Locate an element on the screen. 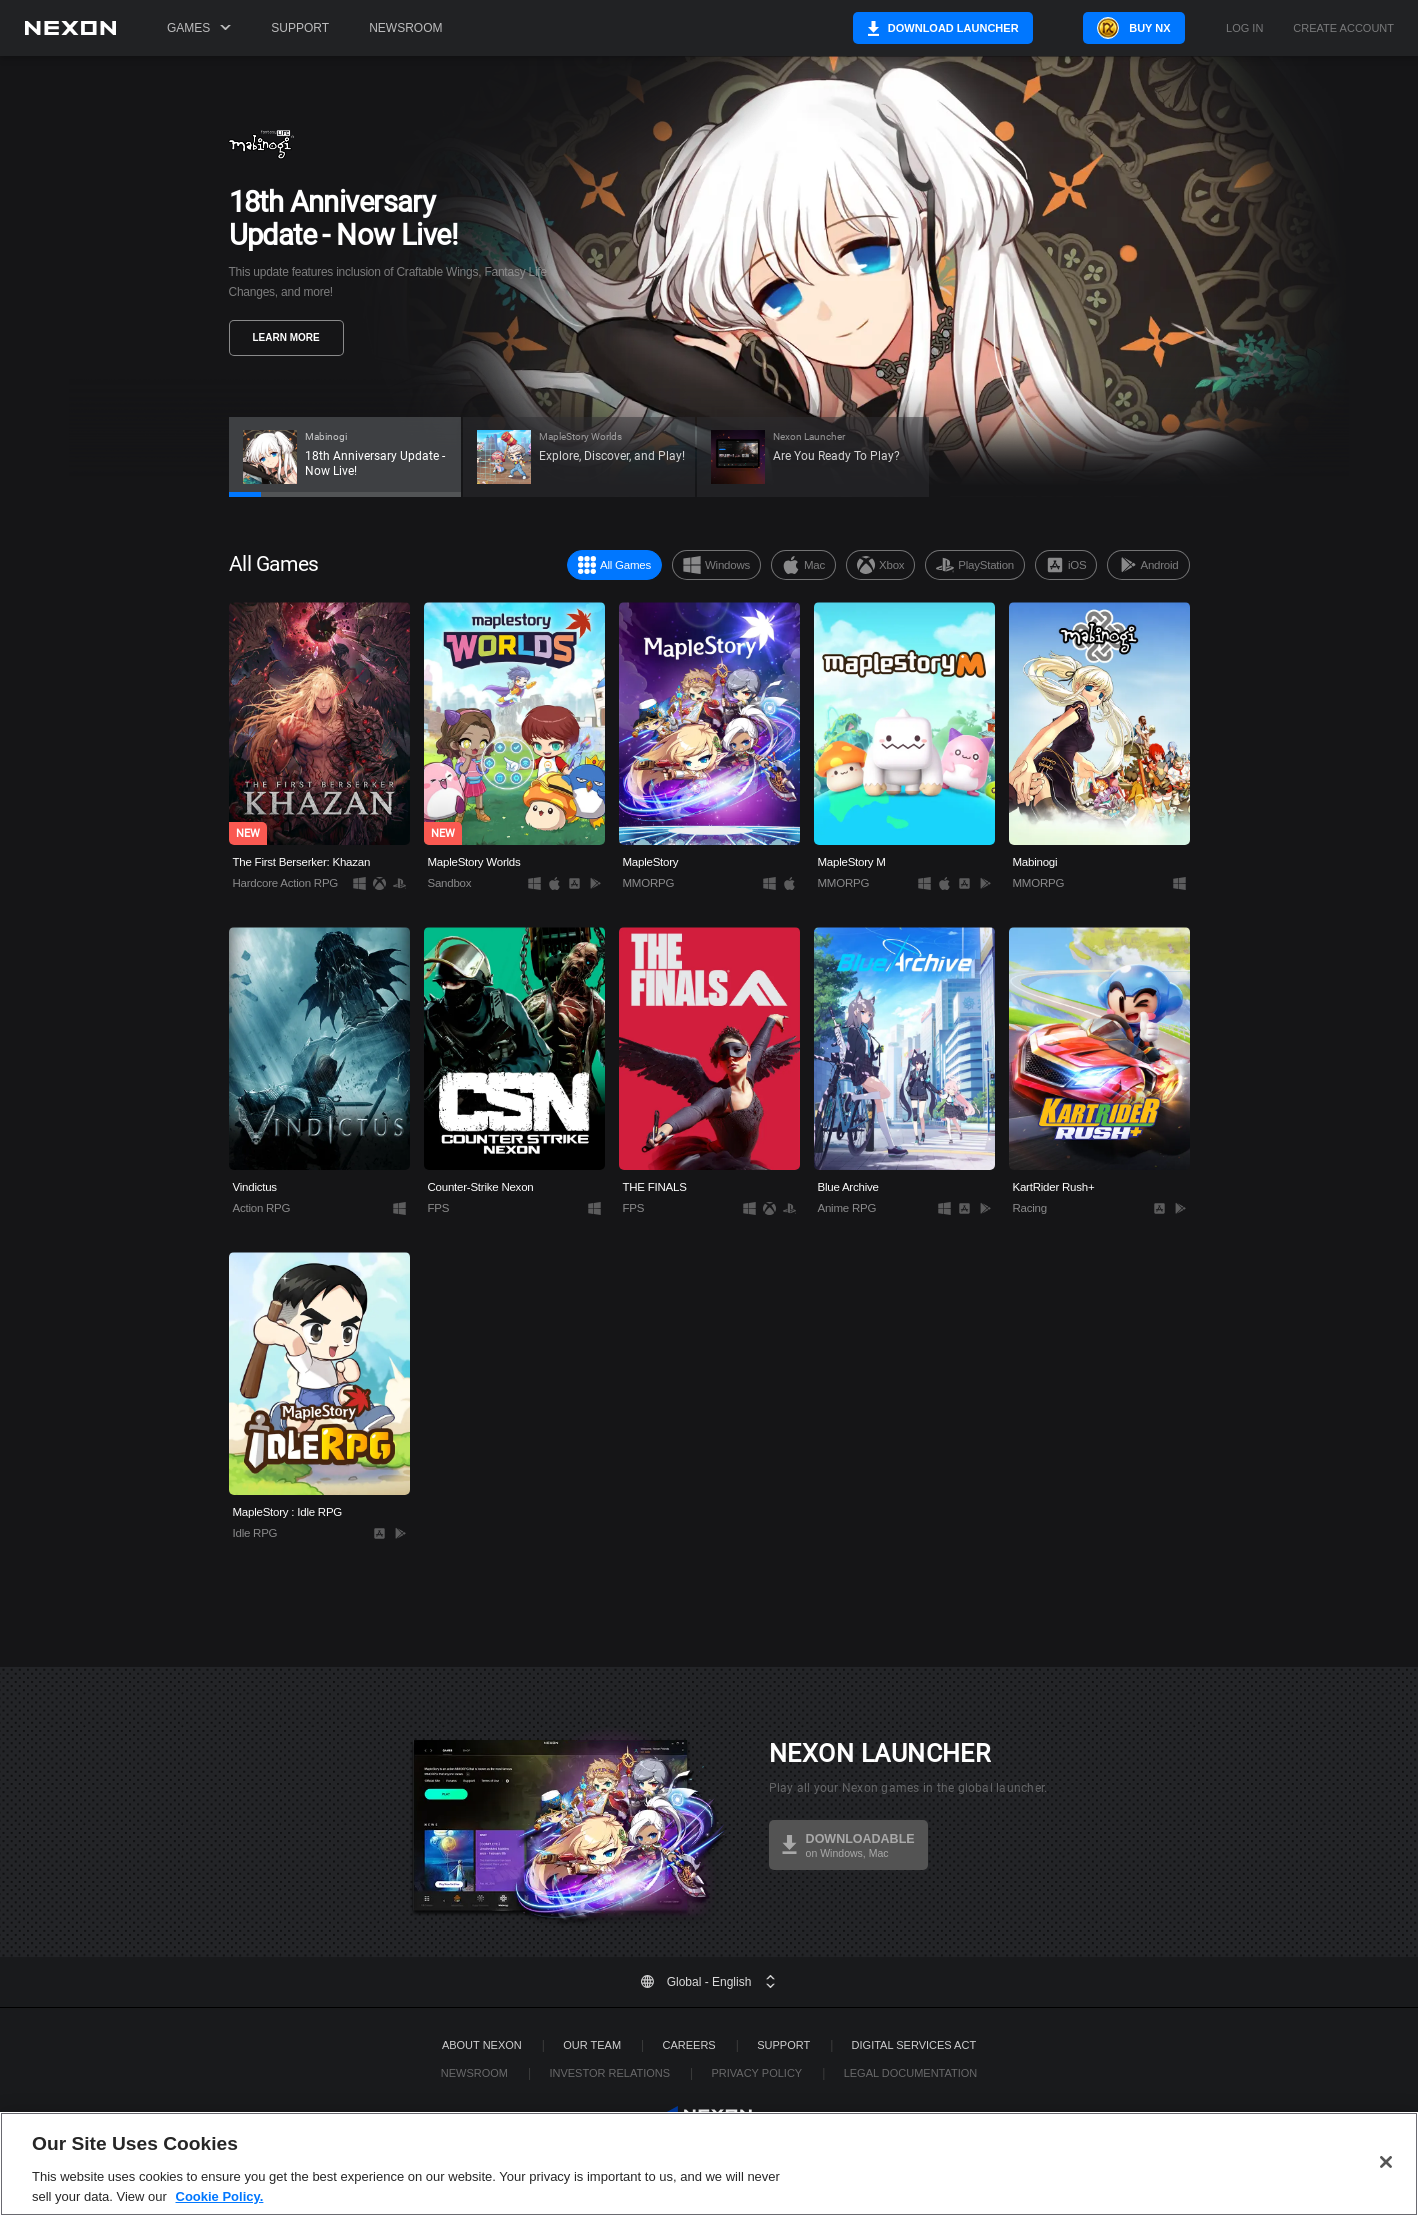 Image resolution: width=1418 pixels, height=2216 pixels. Newsroom is located at coordinates (405, 28).